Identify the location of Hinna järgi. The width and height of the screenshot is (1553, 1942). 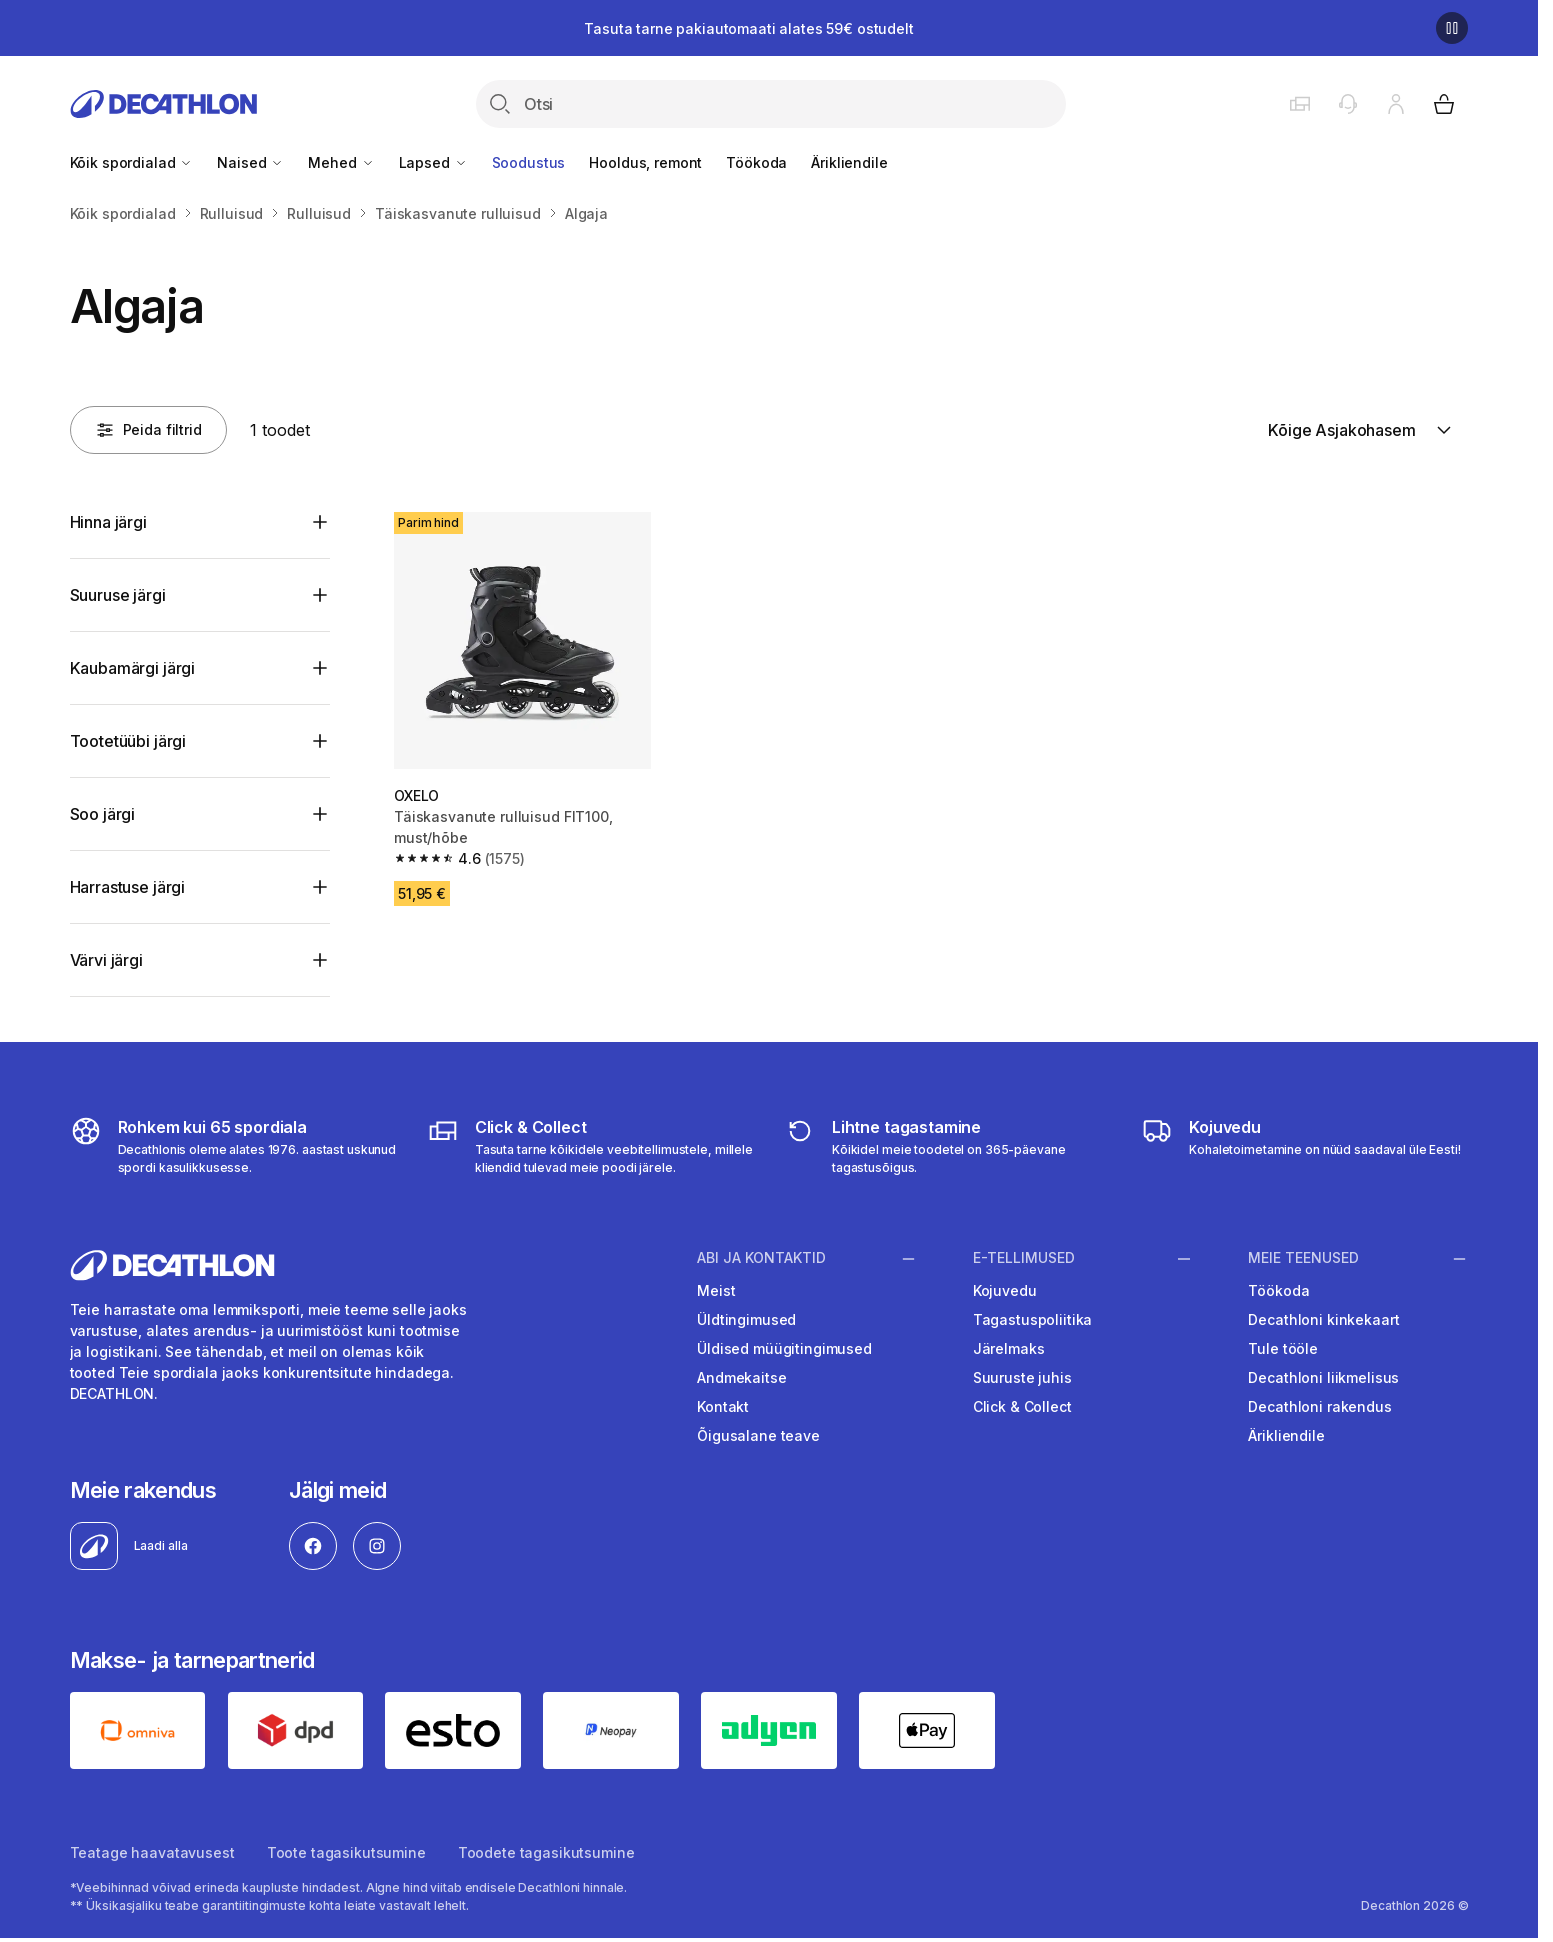
(108, 522).